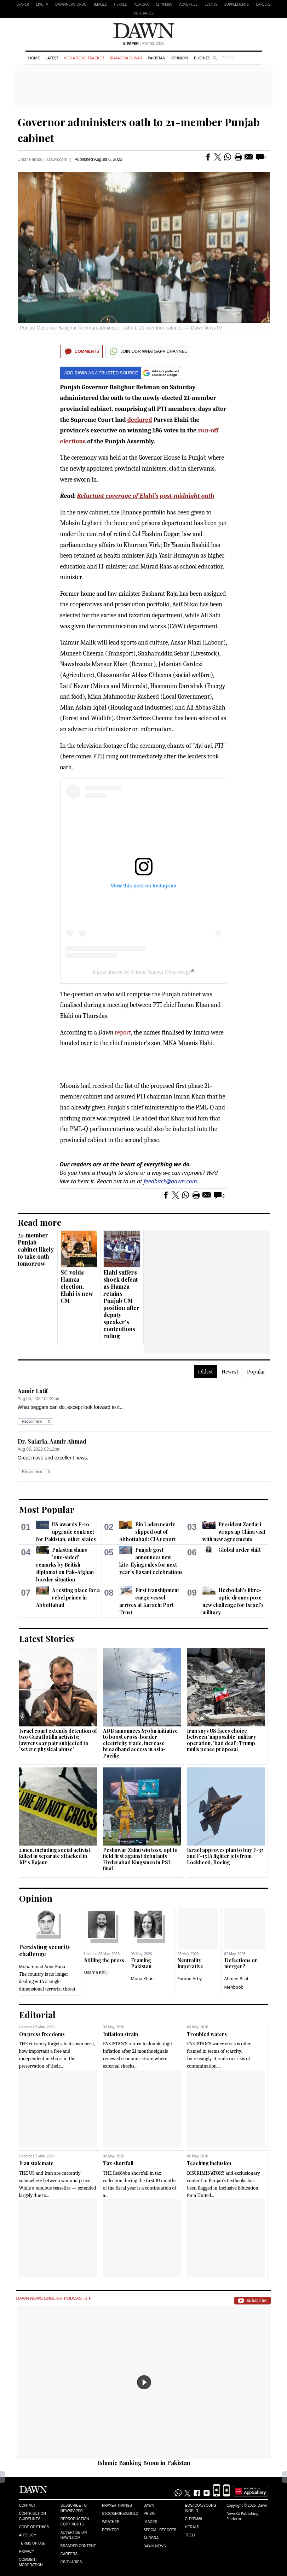 This screenshot has width=287, height=2576. What do you see at coordinates (179, 57) in the screenshot?
I see `Opinion` at bounding box center [179, 57].